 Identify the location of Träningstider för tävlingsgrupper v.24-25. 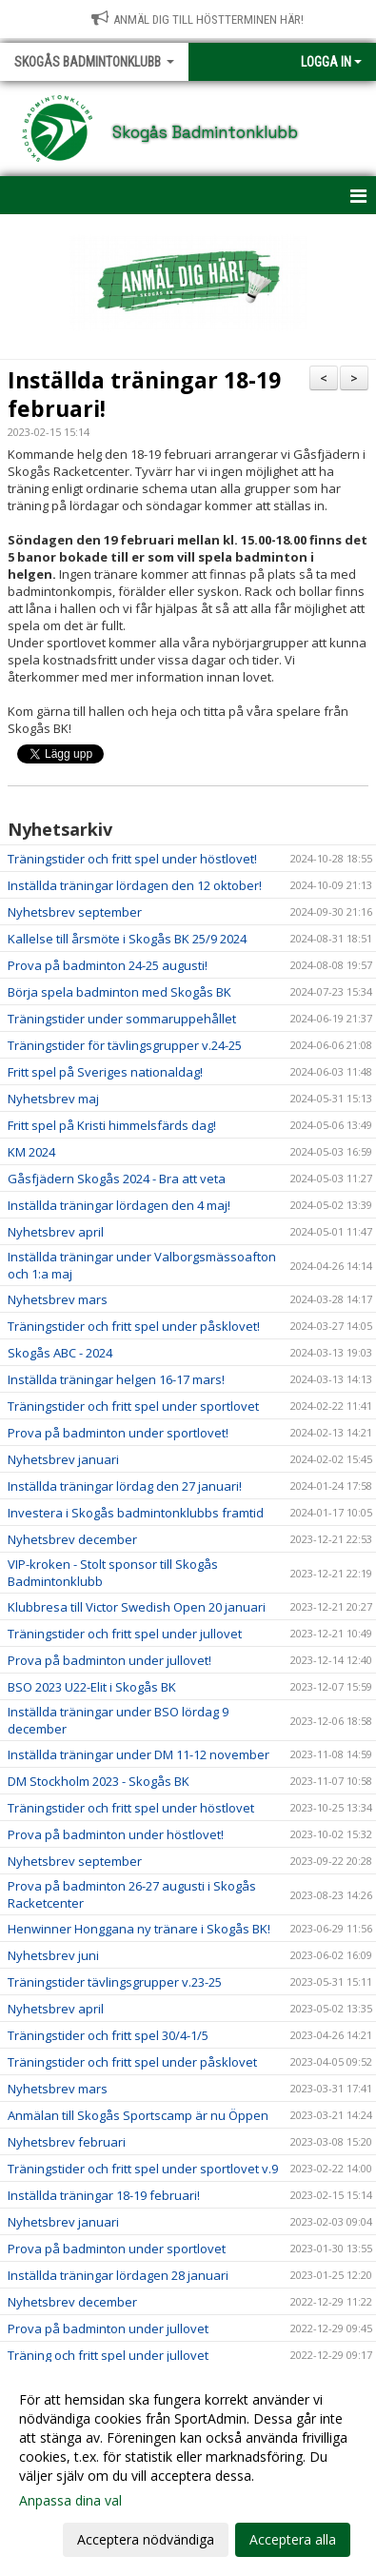
(125, 1045).